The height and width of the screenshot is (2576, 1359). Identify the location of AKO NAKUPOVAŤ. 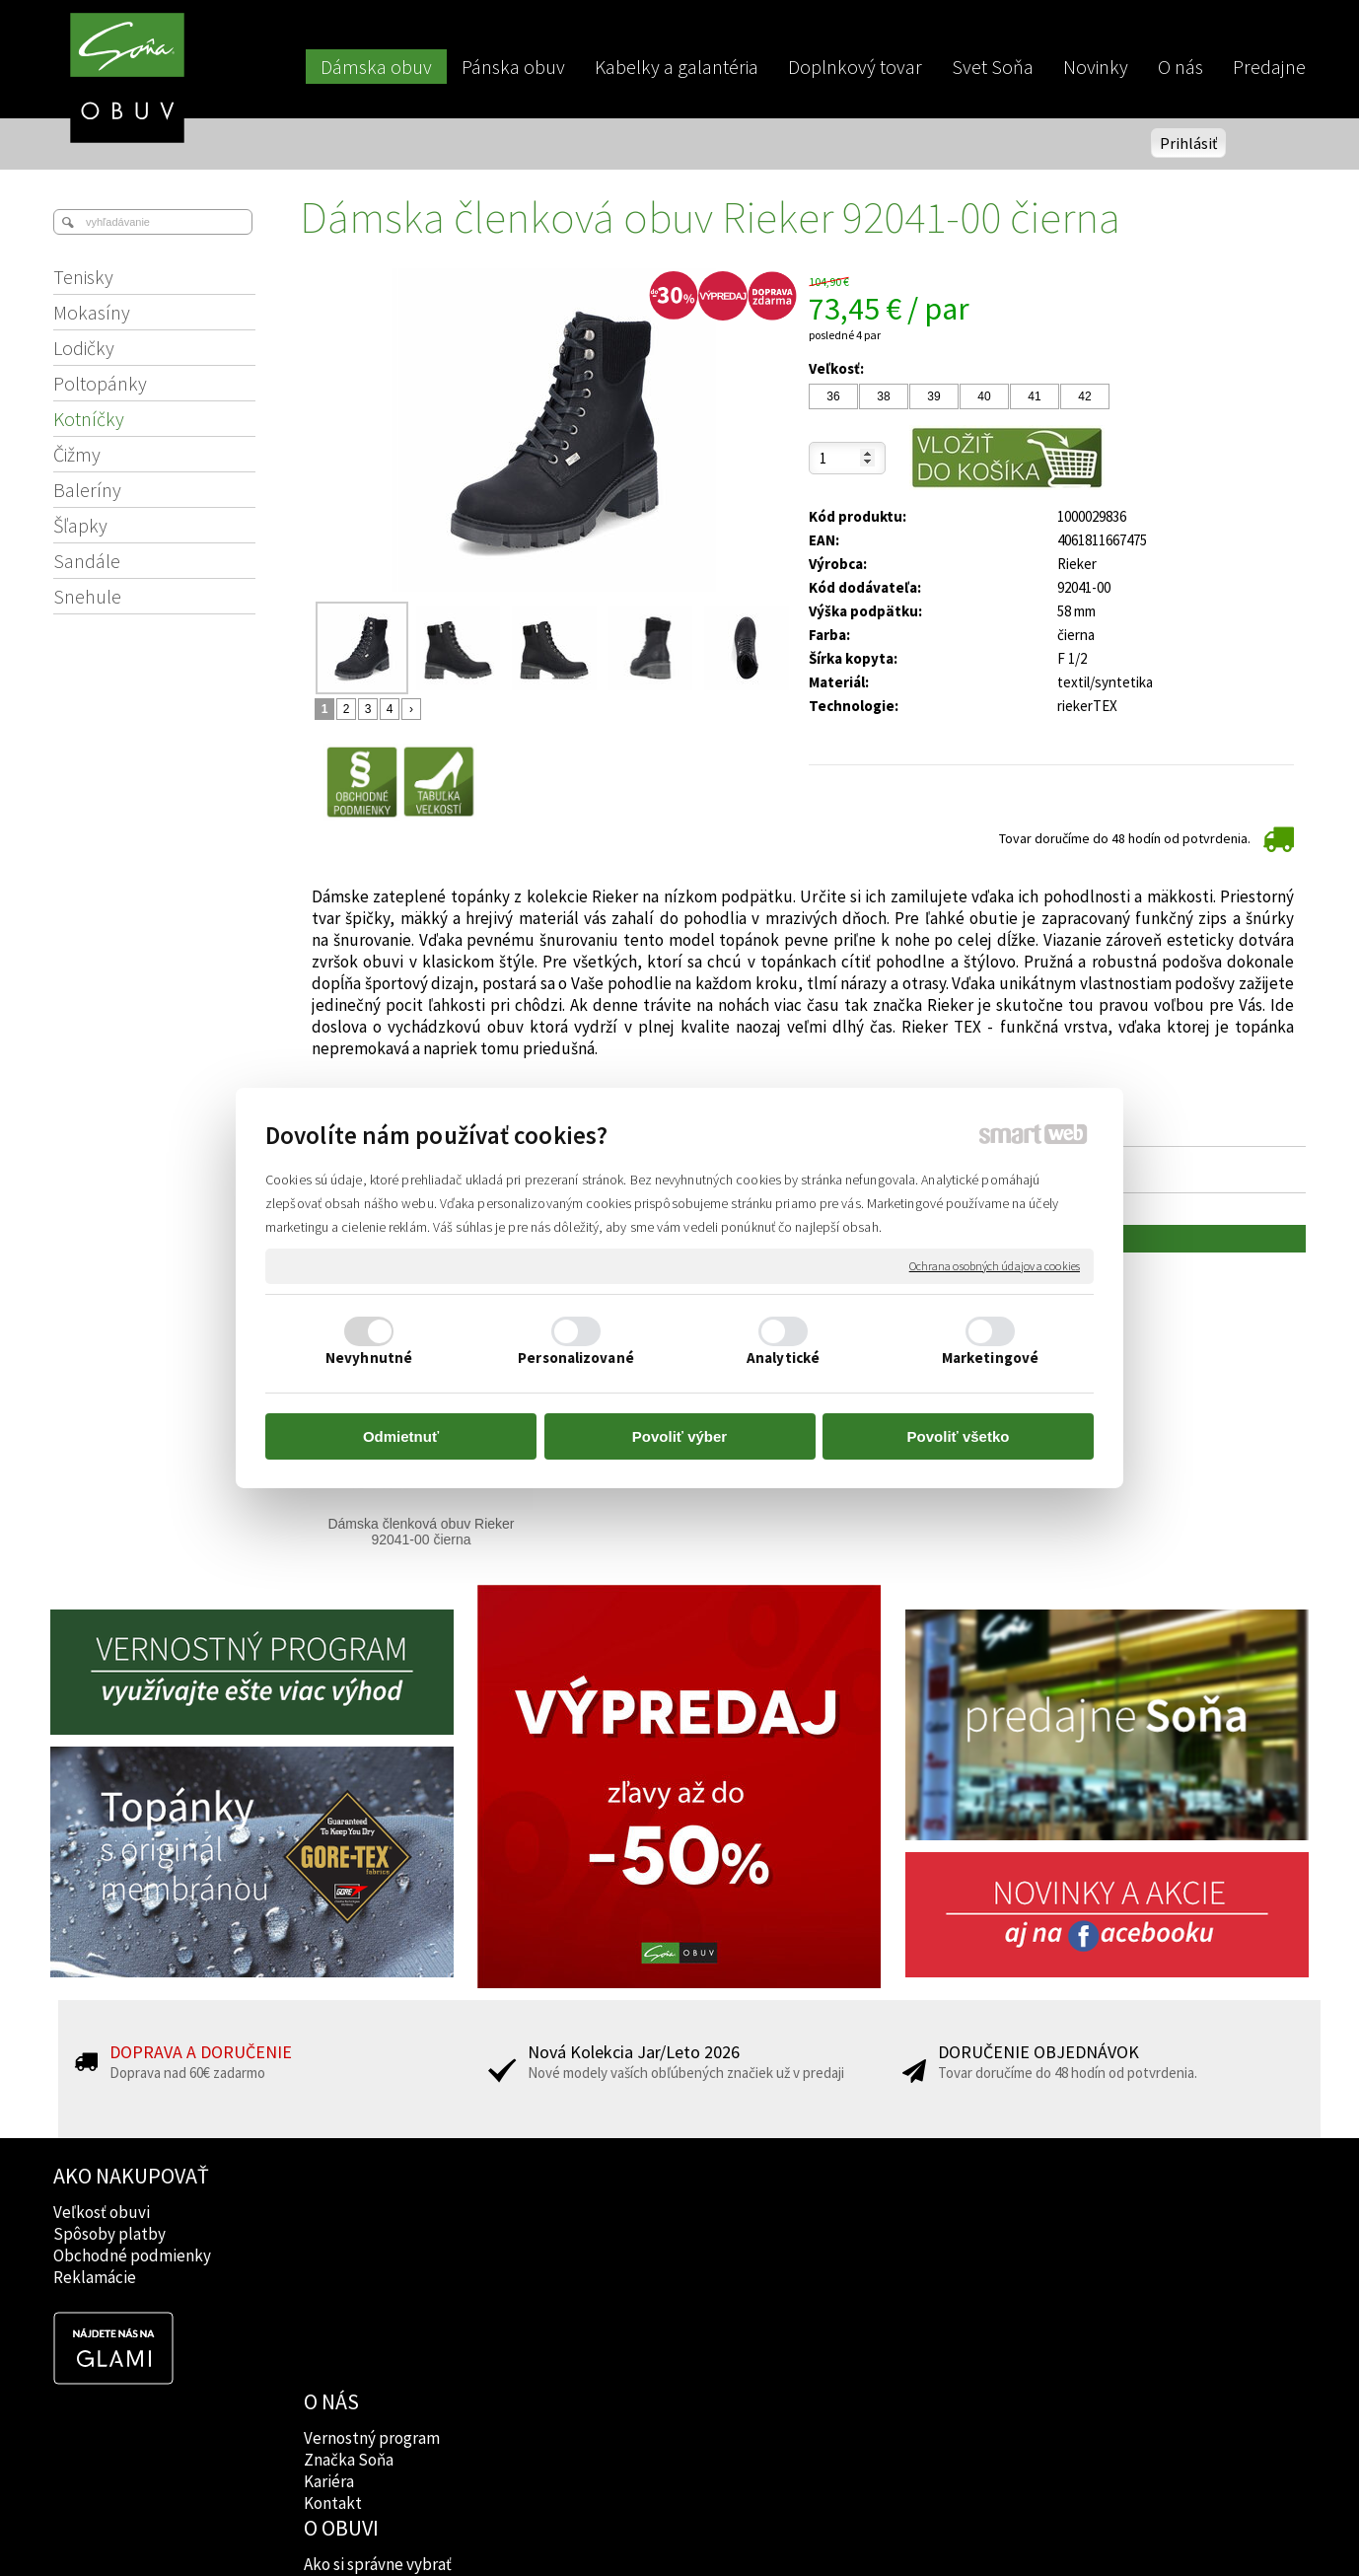
(131, 2175).